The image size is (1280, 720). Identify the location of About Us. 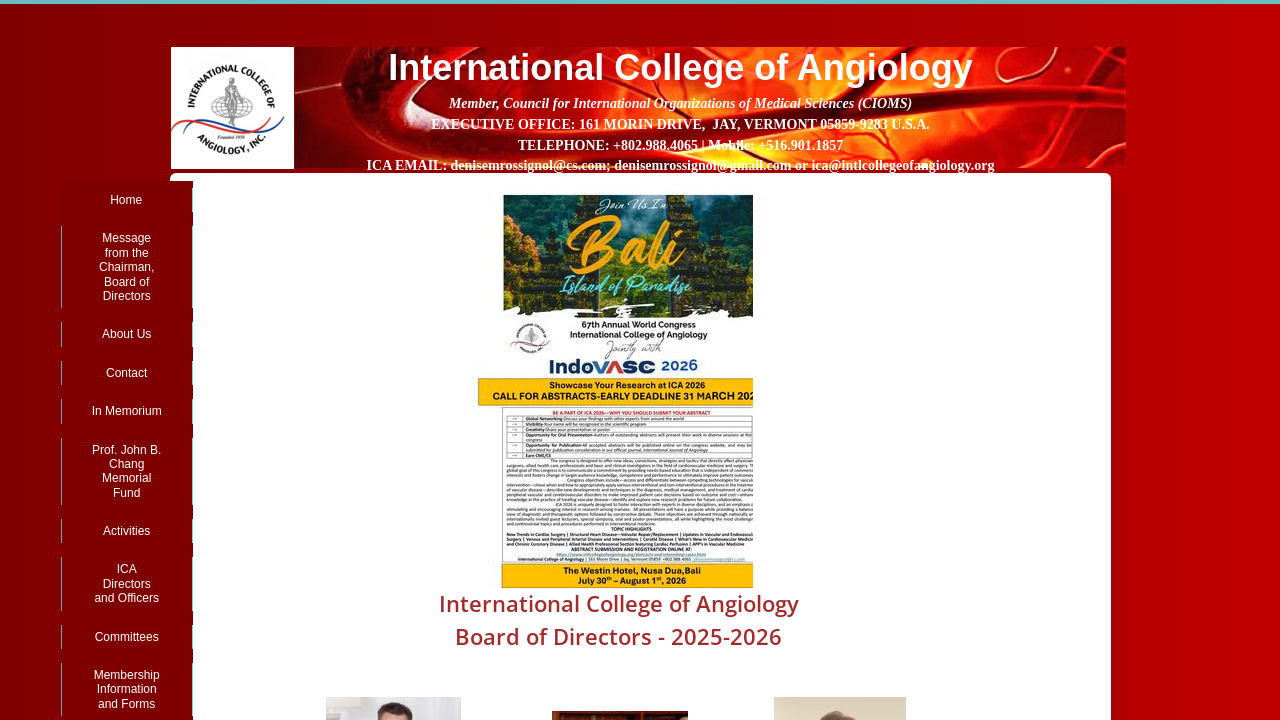
(126, 334).